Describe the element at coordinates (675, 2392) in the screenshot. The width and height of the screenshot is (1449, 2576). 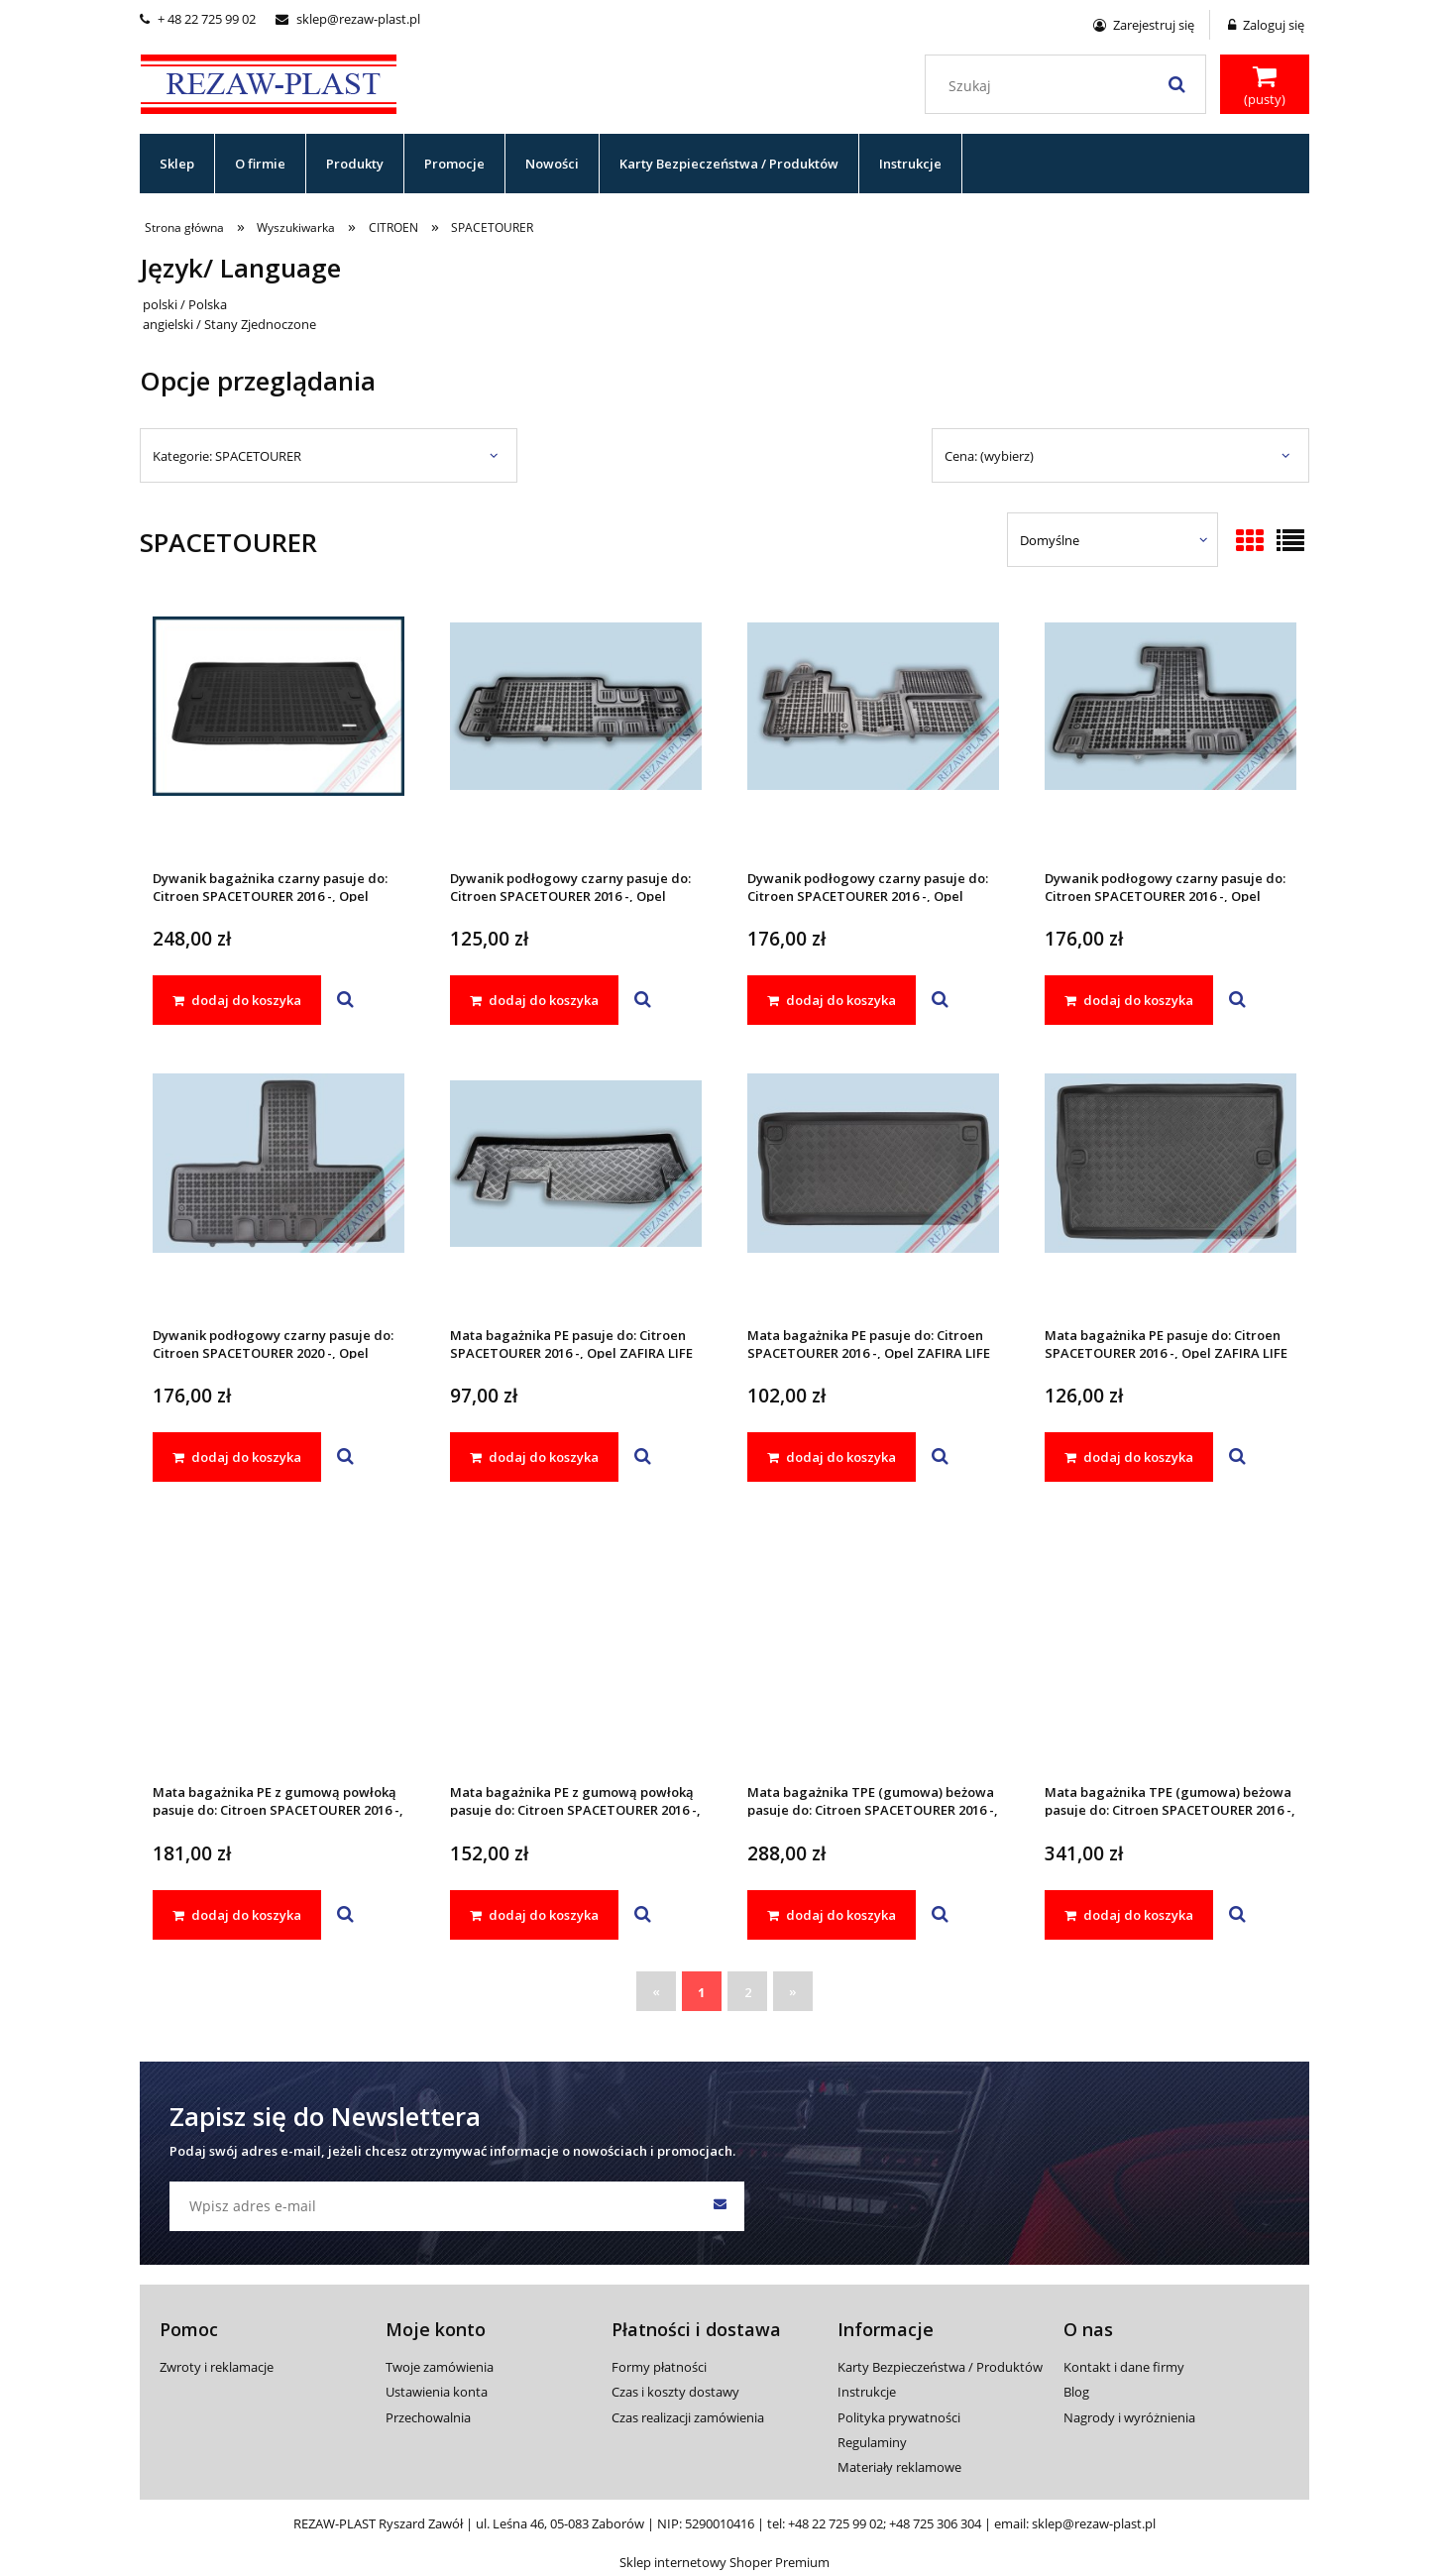
I see `Czas i koszty dostawy` at that location.